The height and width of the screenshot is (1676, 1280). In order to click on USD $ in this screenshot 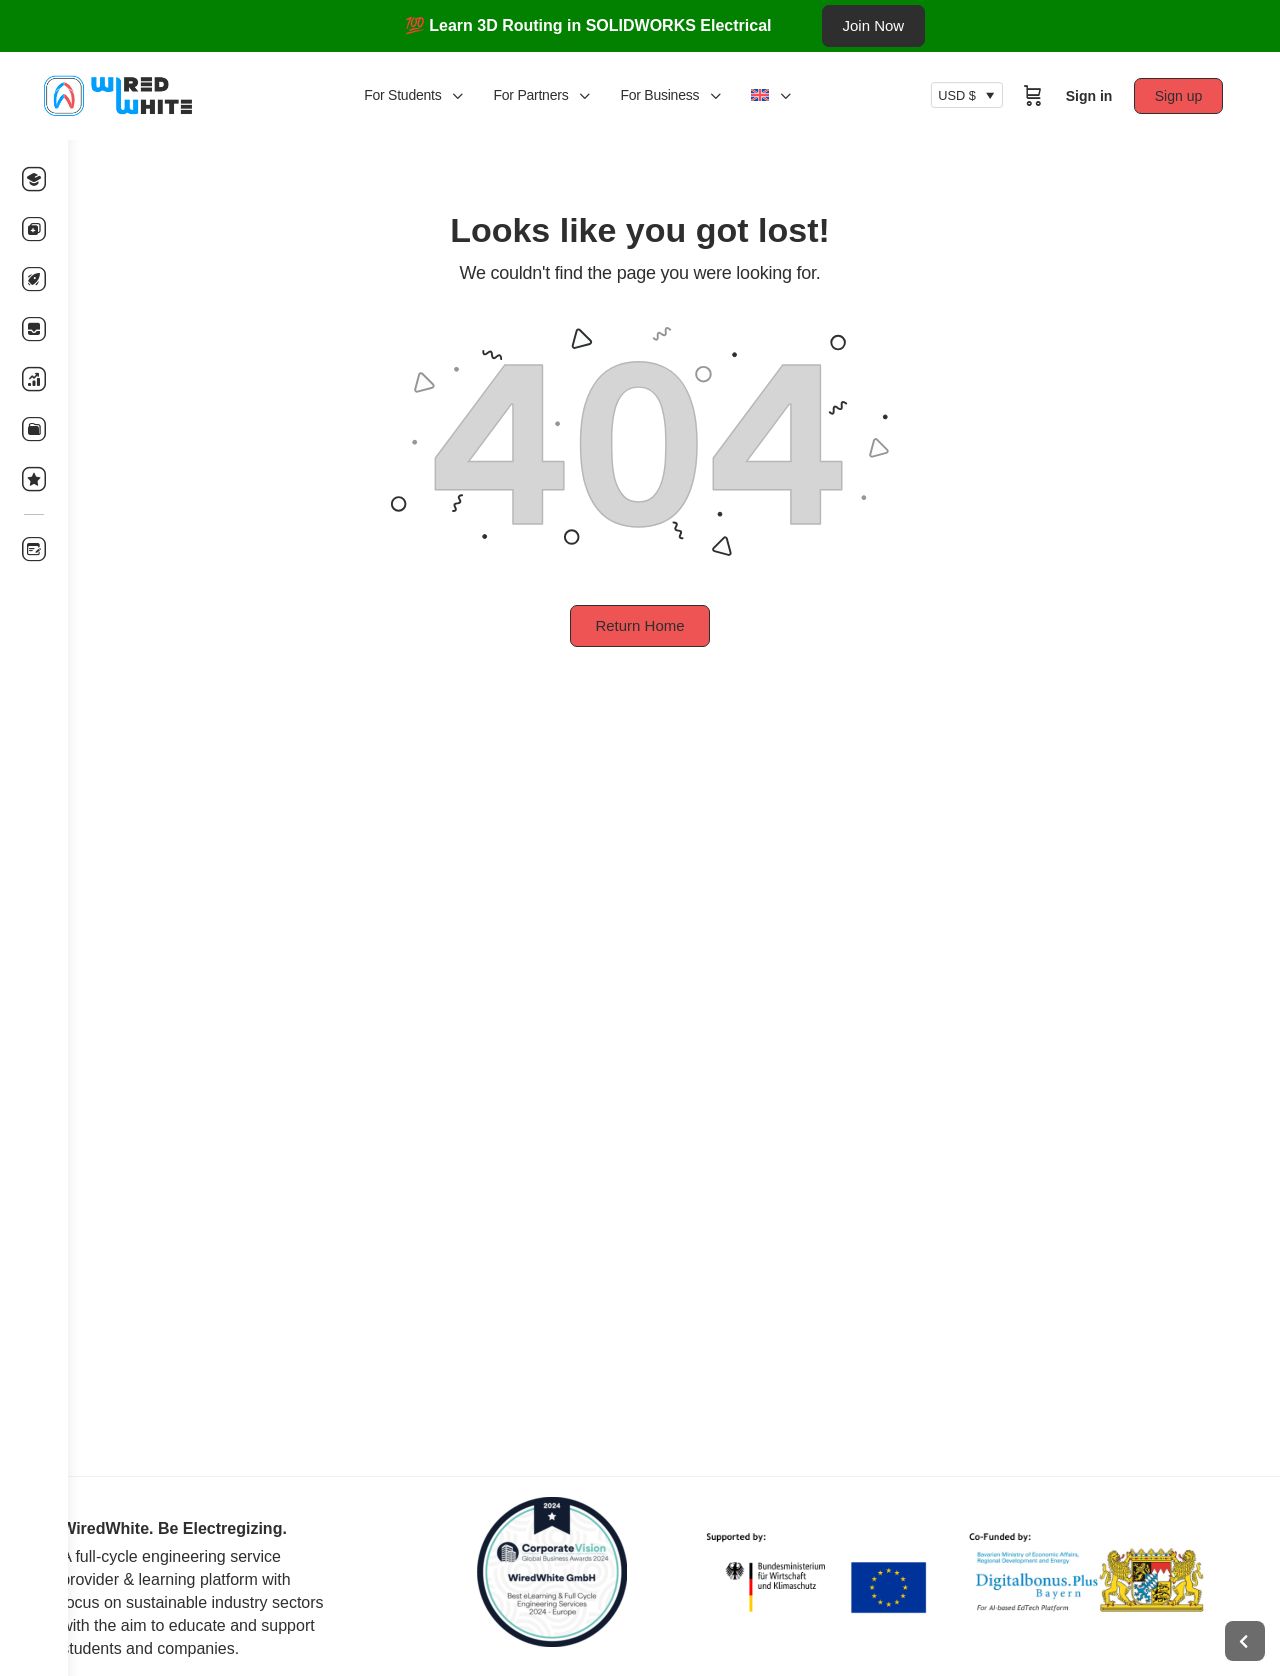, I will do `click(974, 96)`.